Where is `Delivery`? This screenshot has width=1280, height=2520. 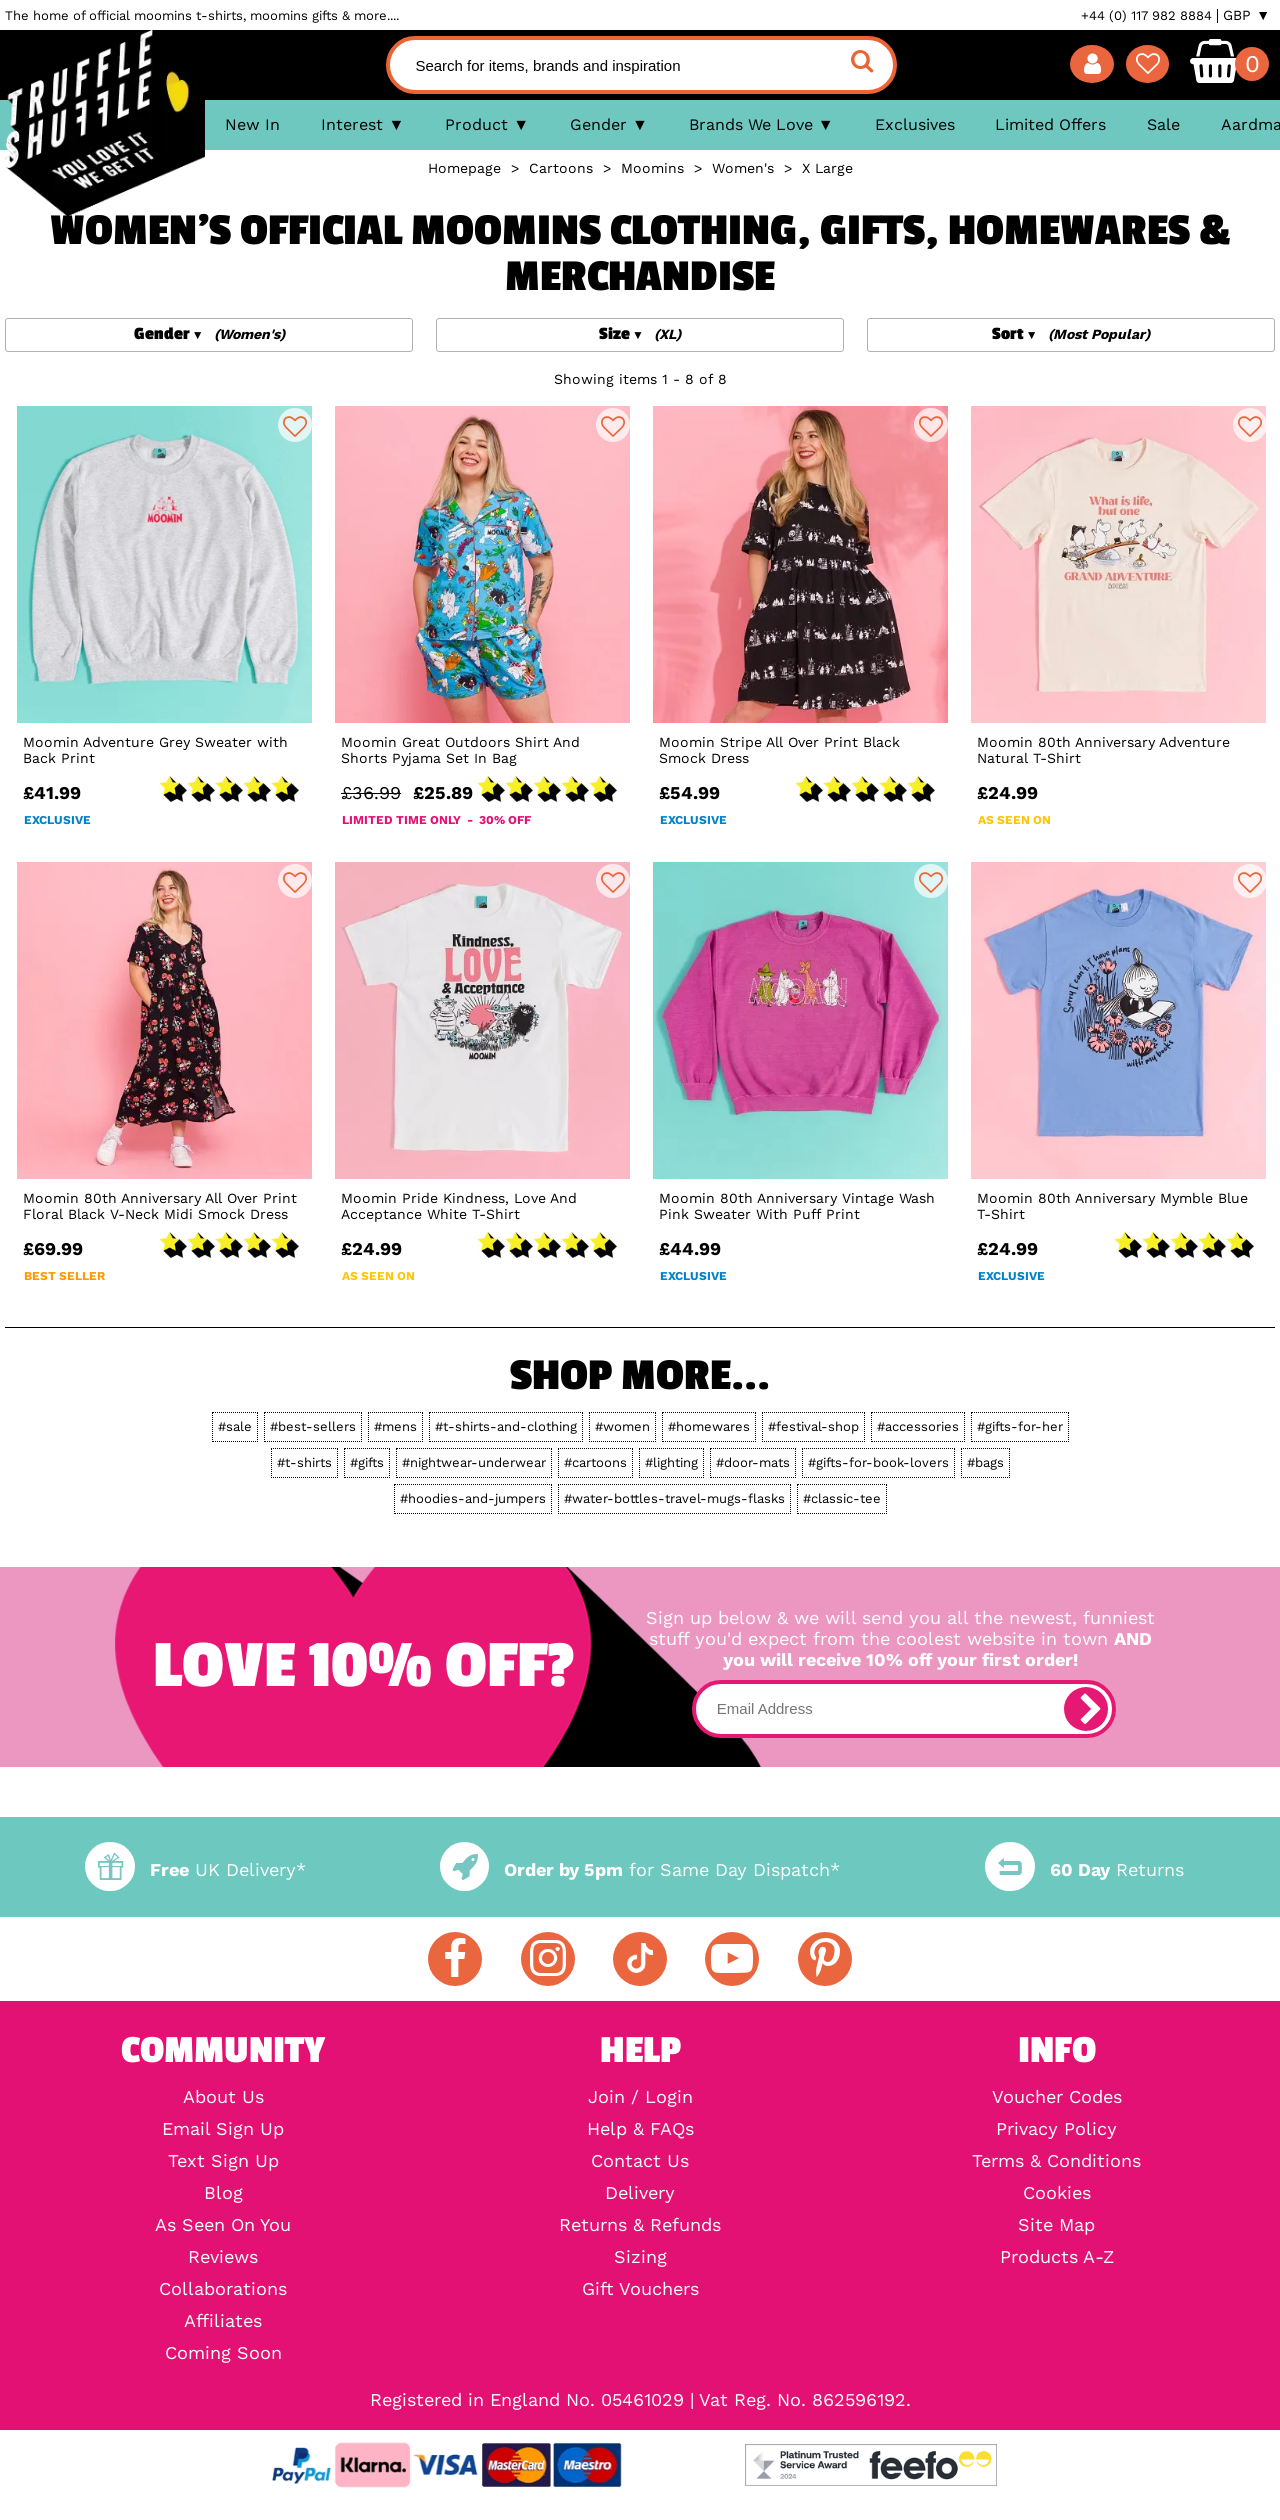
Delivery is located at coordinates (640, 2193).